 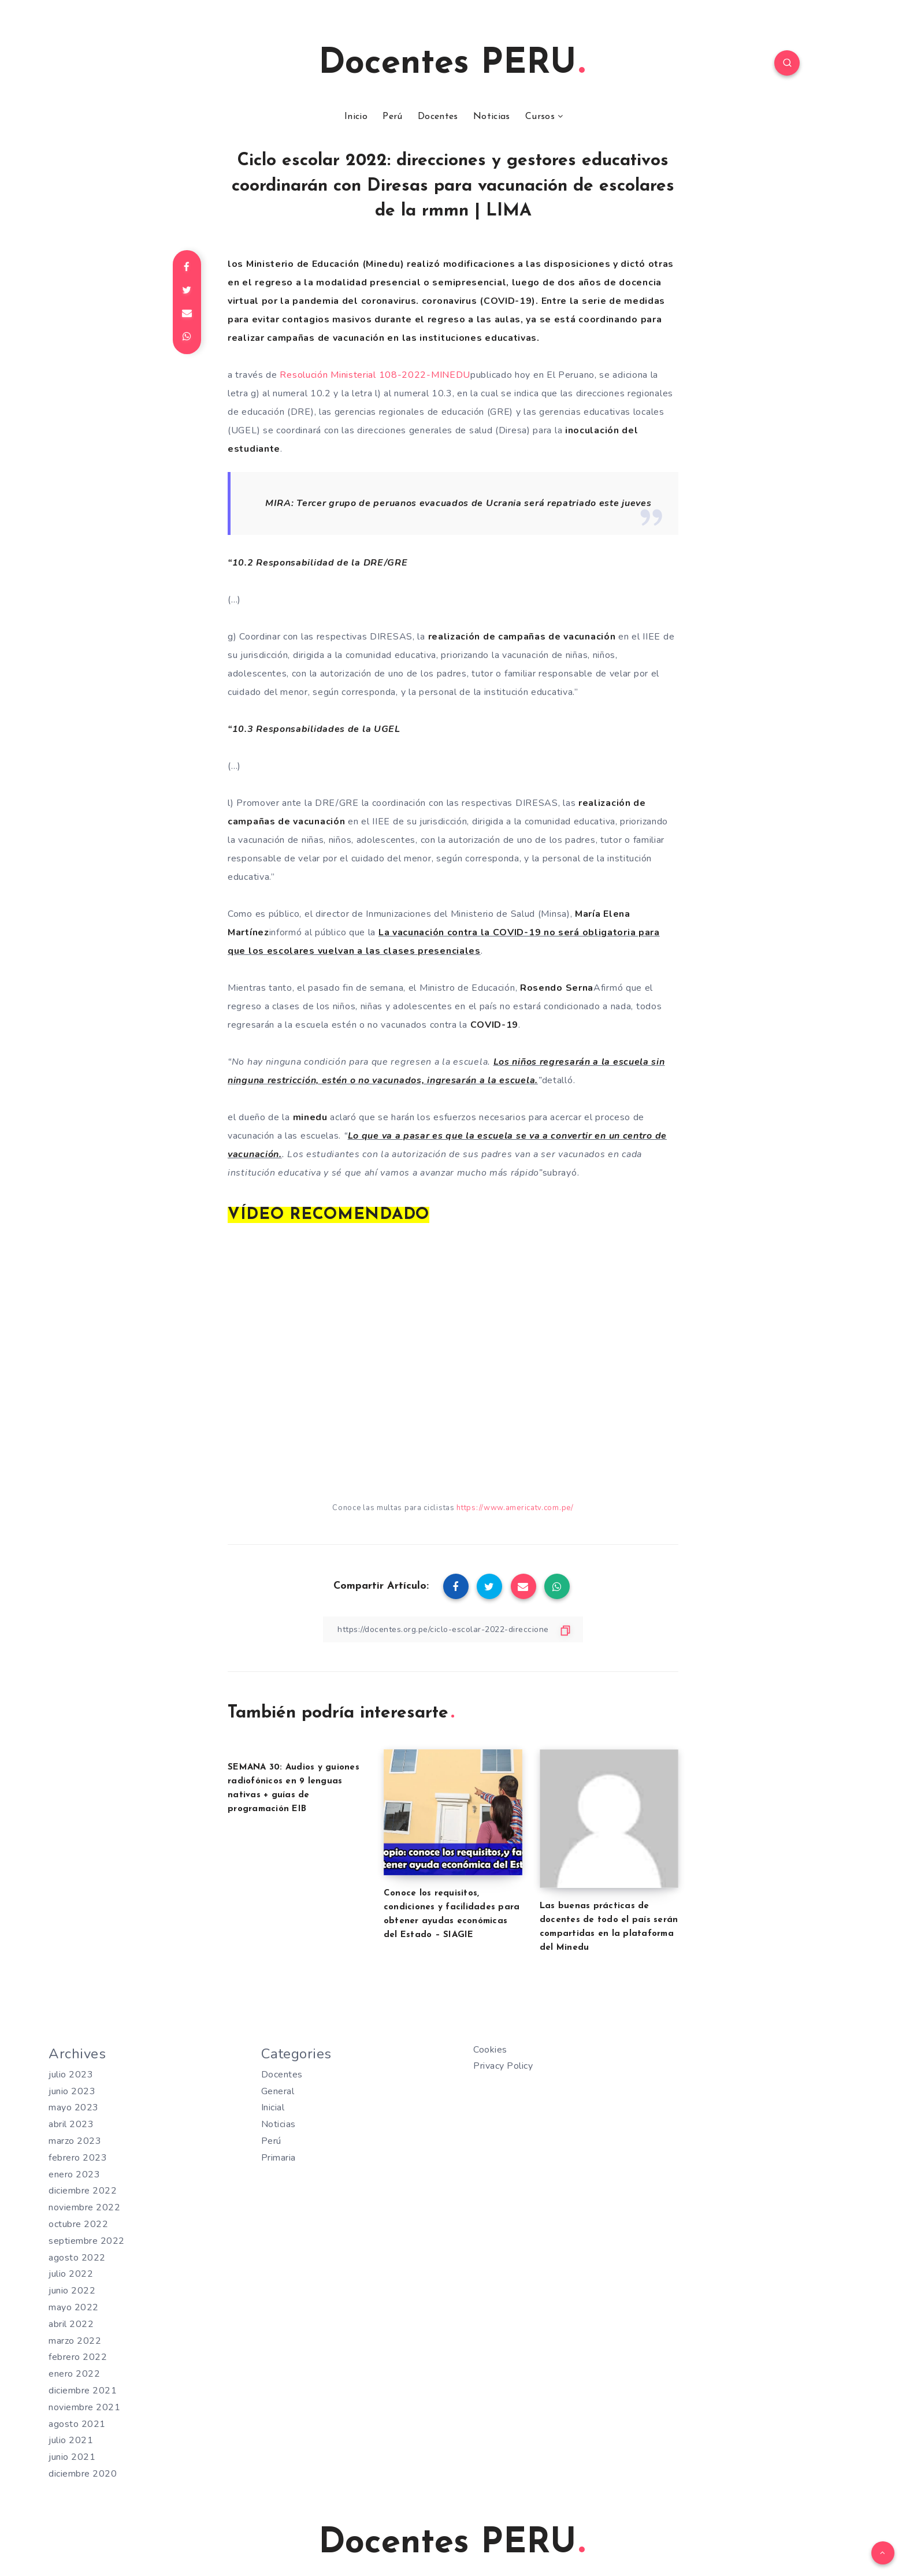 I want to click on Noticias, so click(x=491, y=116).